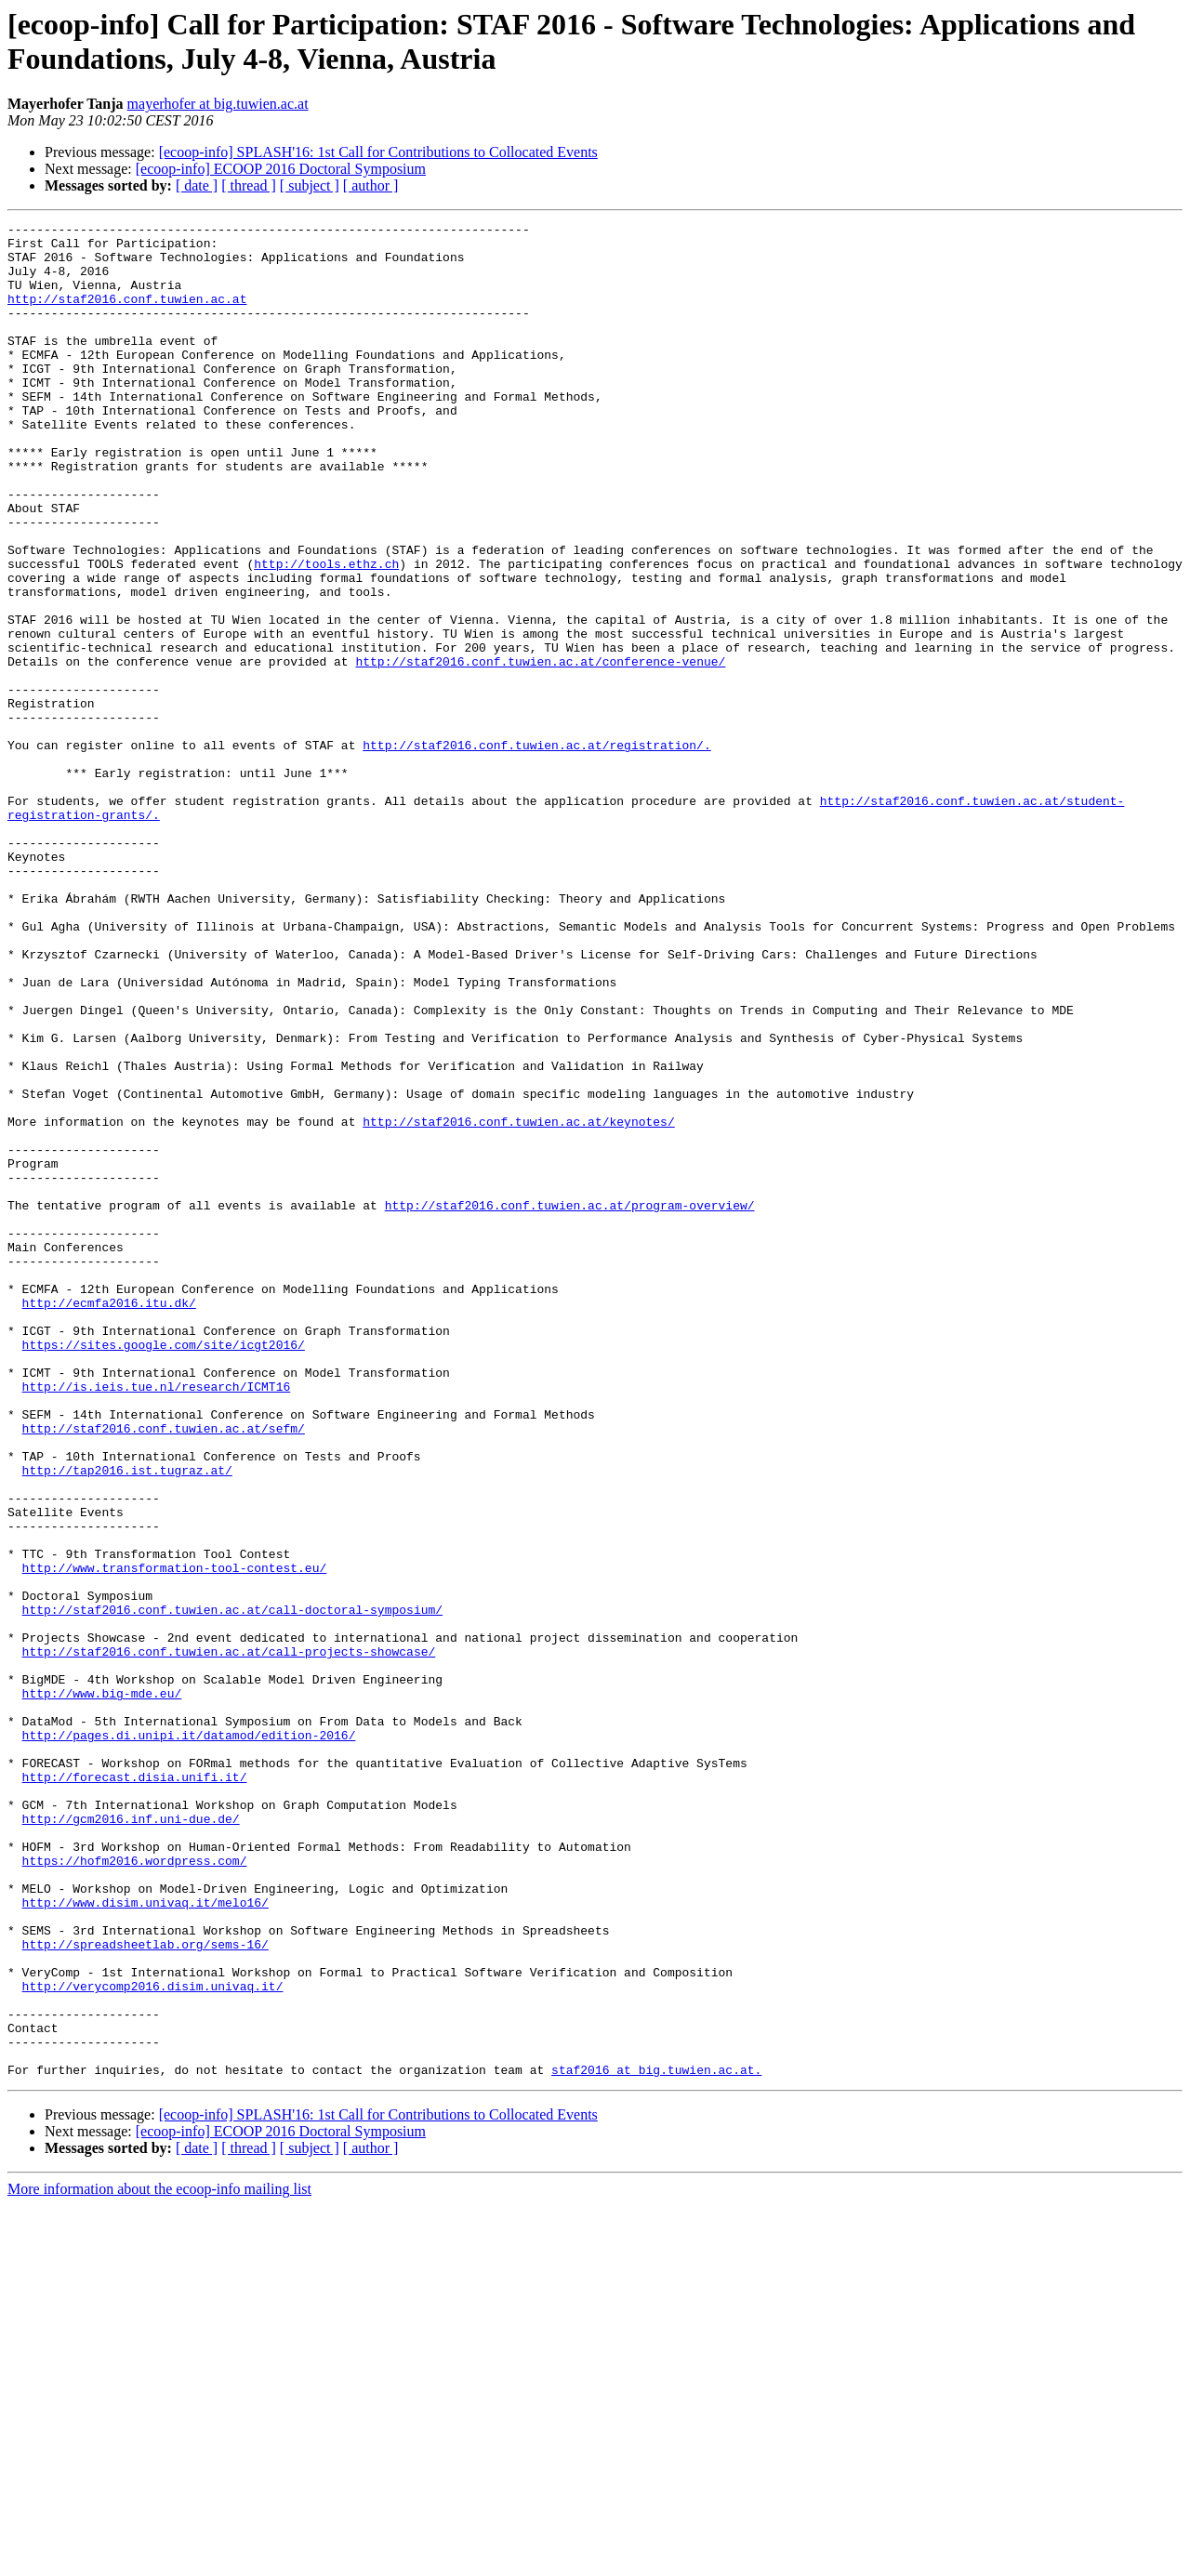  I want to click on http://verycomp2016.disim.univaq.it/, so click(153, 2340).